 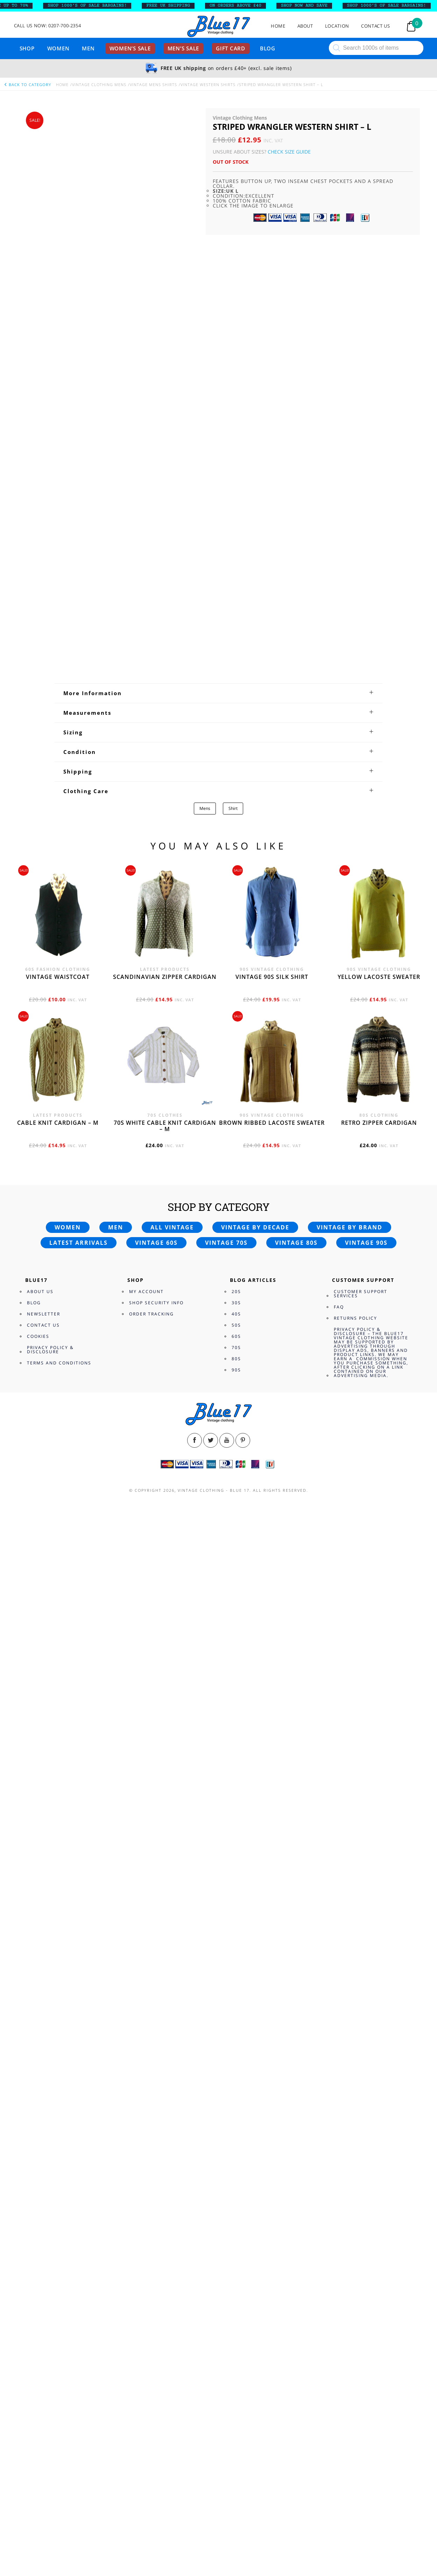 I want to click on Customer Support Services, so click(x=360, y=2326).